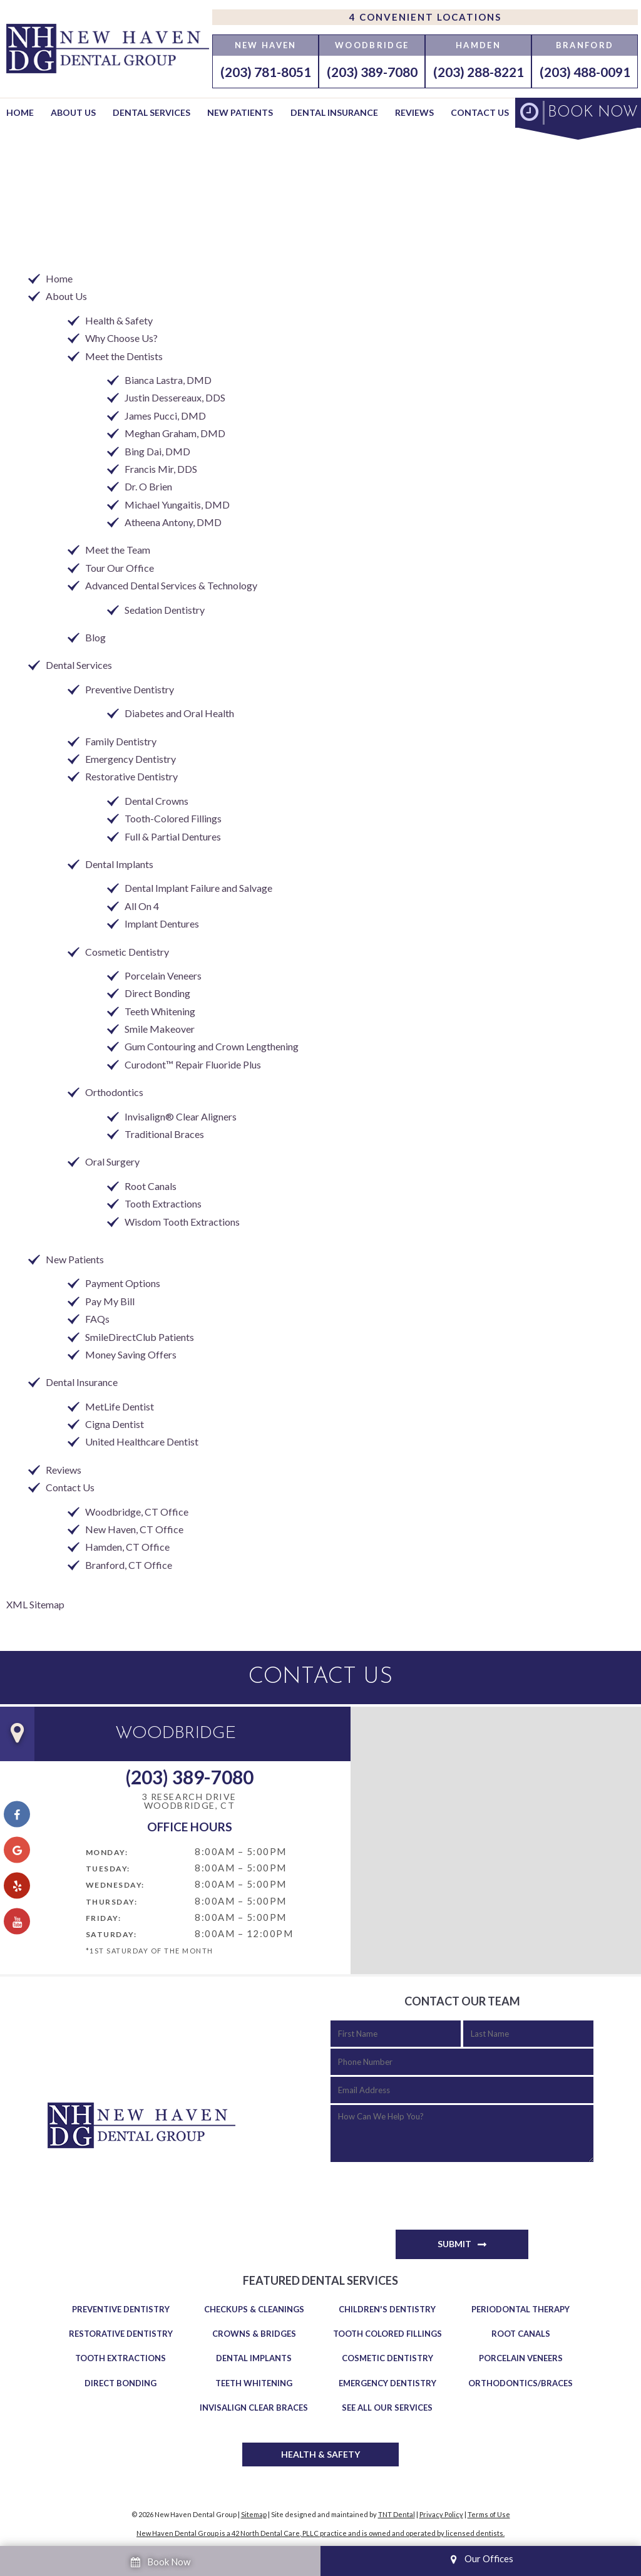 This screenshot has height=2576, width=641. I want to click on Gum Contouring and Crown Lengthening, so click(212, 1046).